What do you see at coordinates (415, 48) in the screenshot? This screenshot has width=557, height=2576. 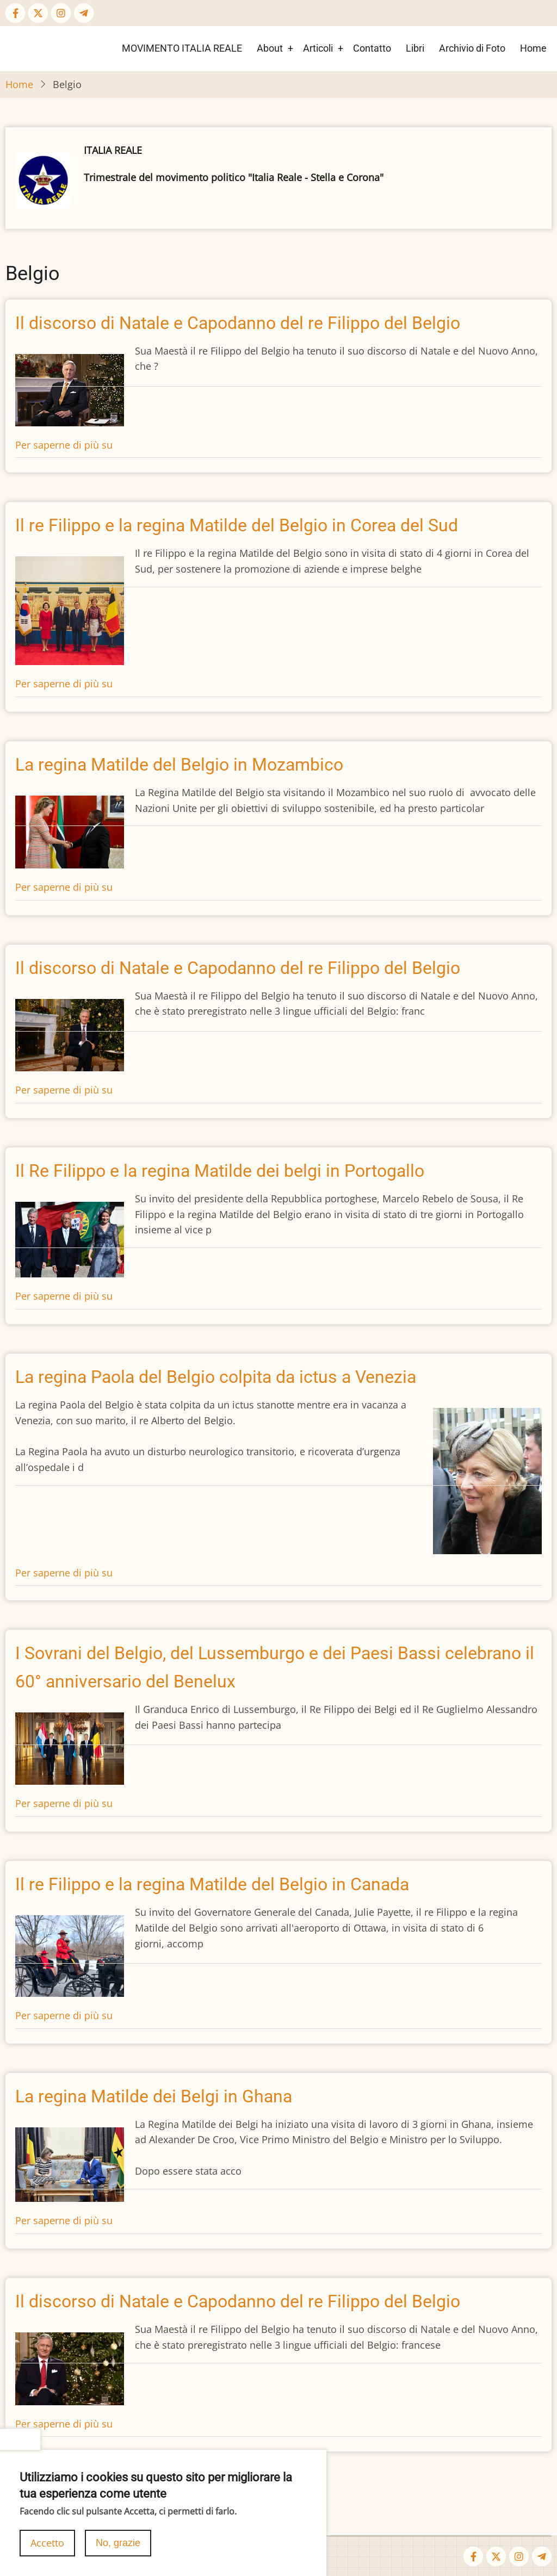 I see `Libri` at bounding box center [415, 48].